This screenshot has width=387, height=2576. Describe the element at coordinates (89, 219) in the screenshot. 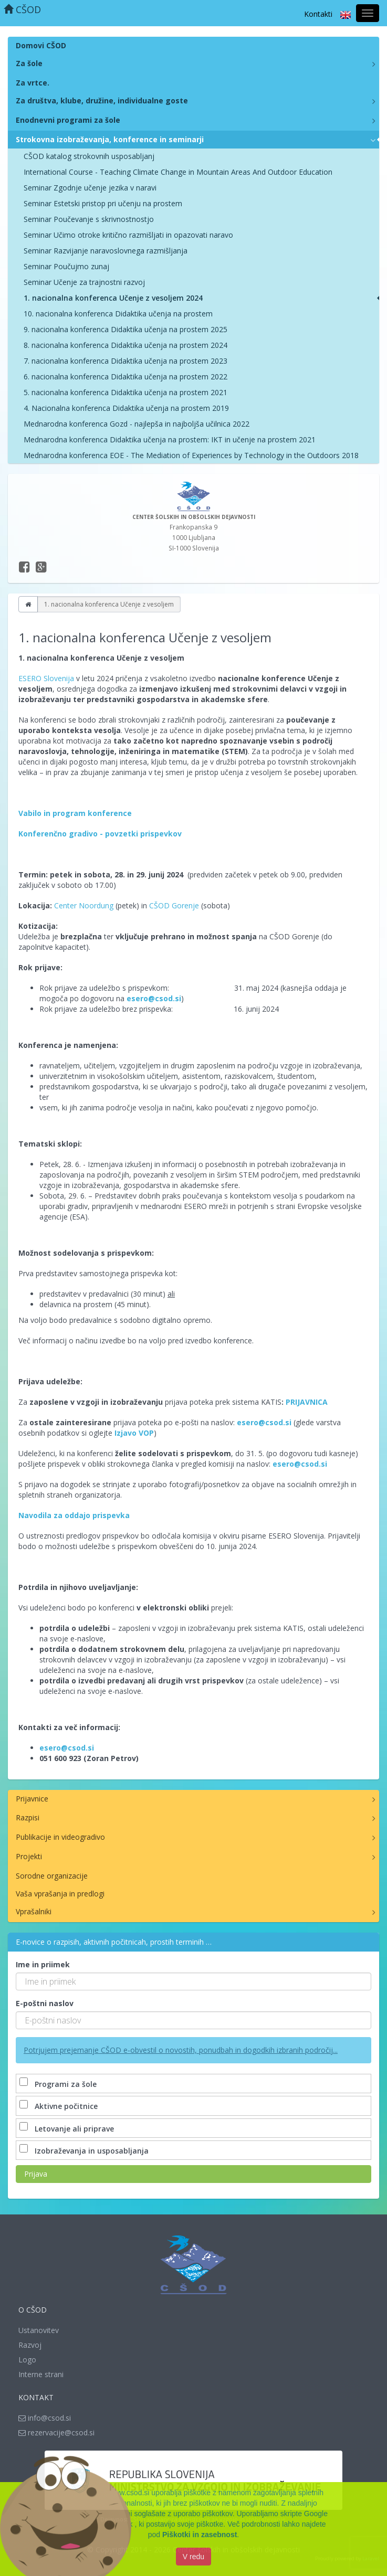

I see `Seminar Poučevanje s skrivnostnostjo` at that location.